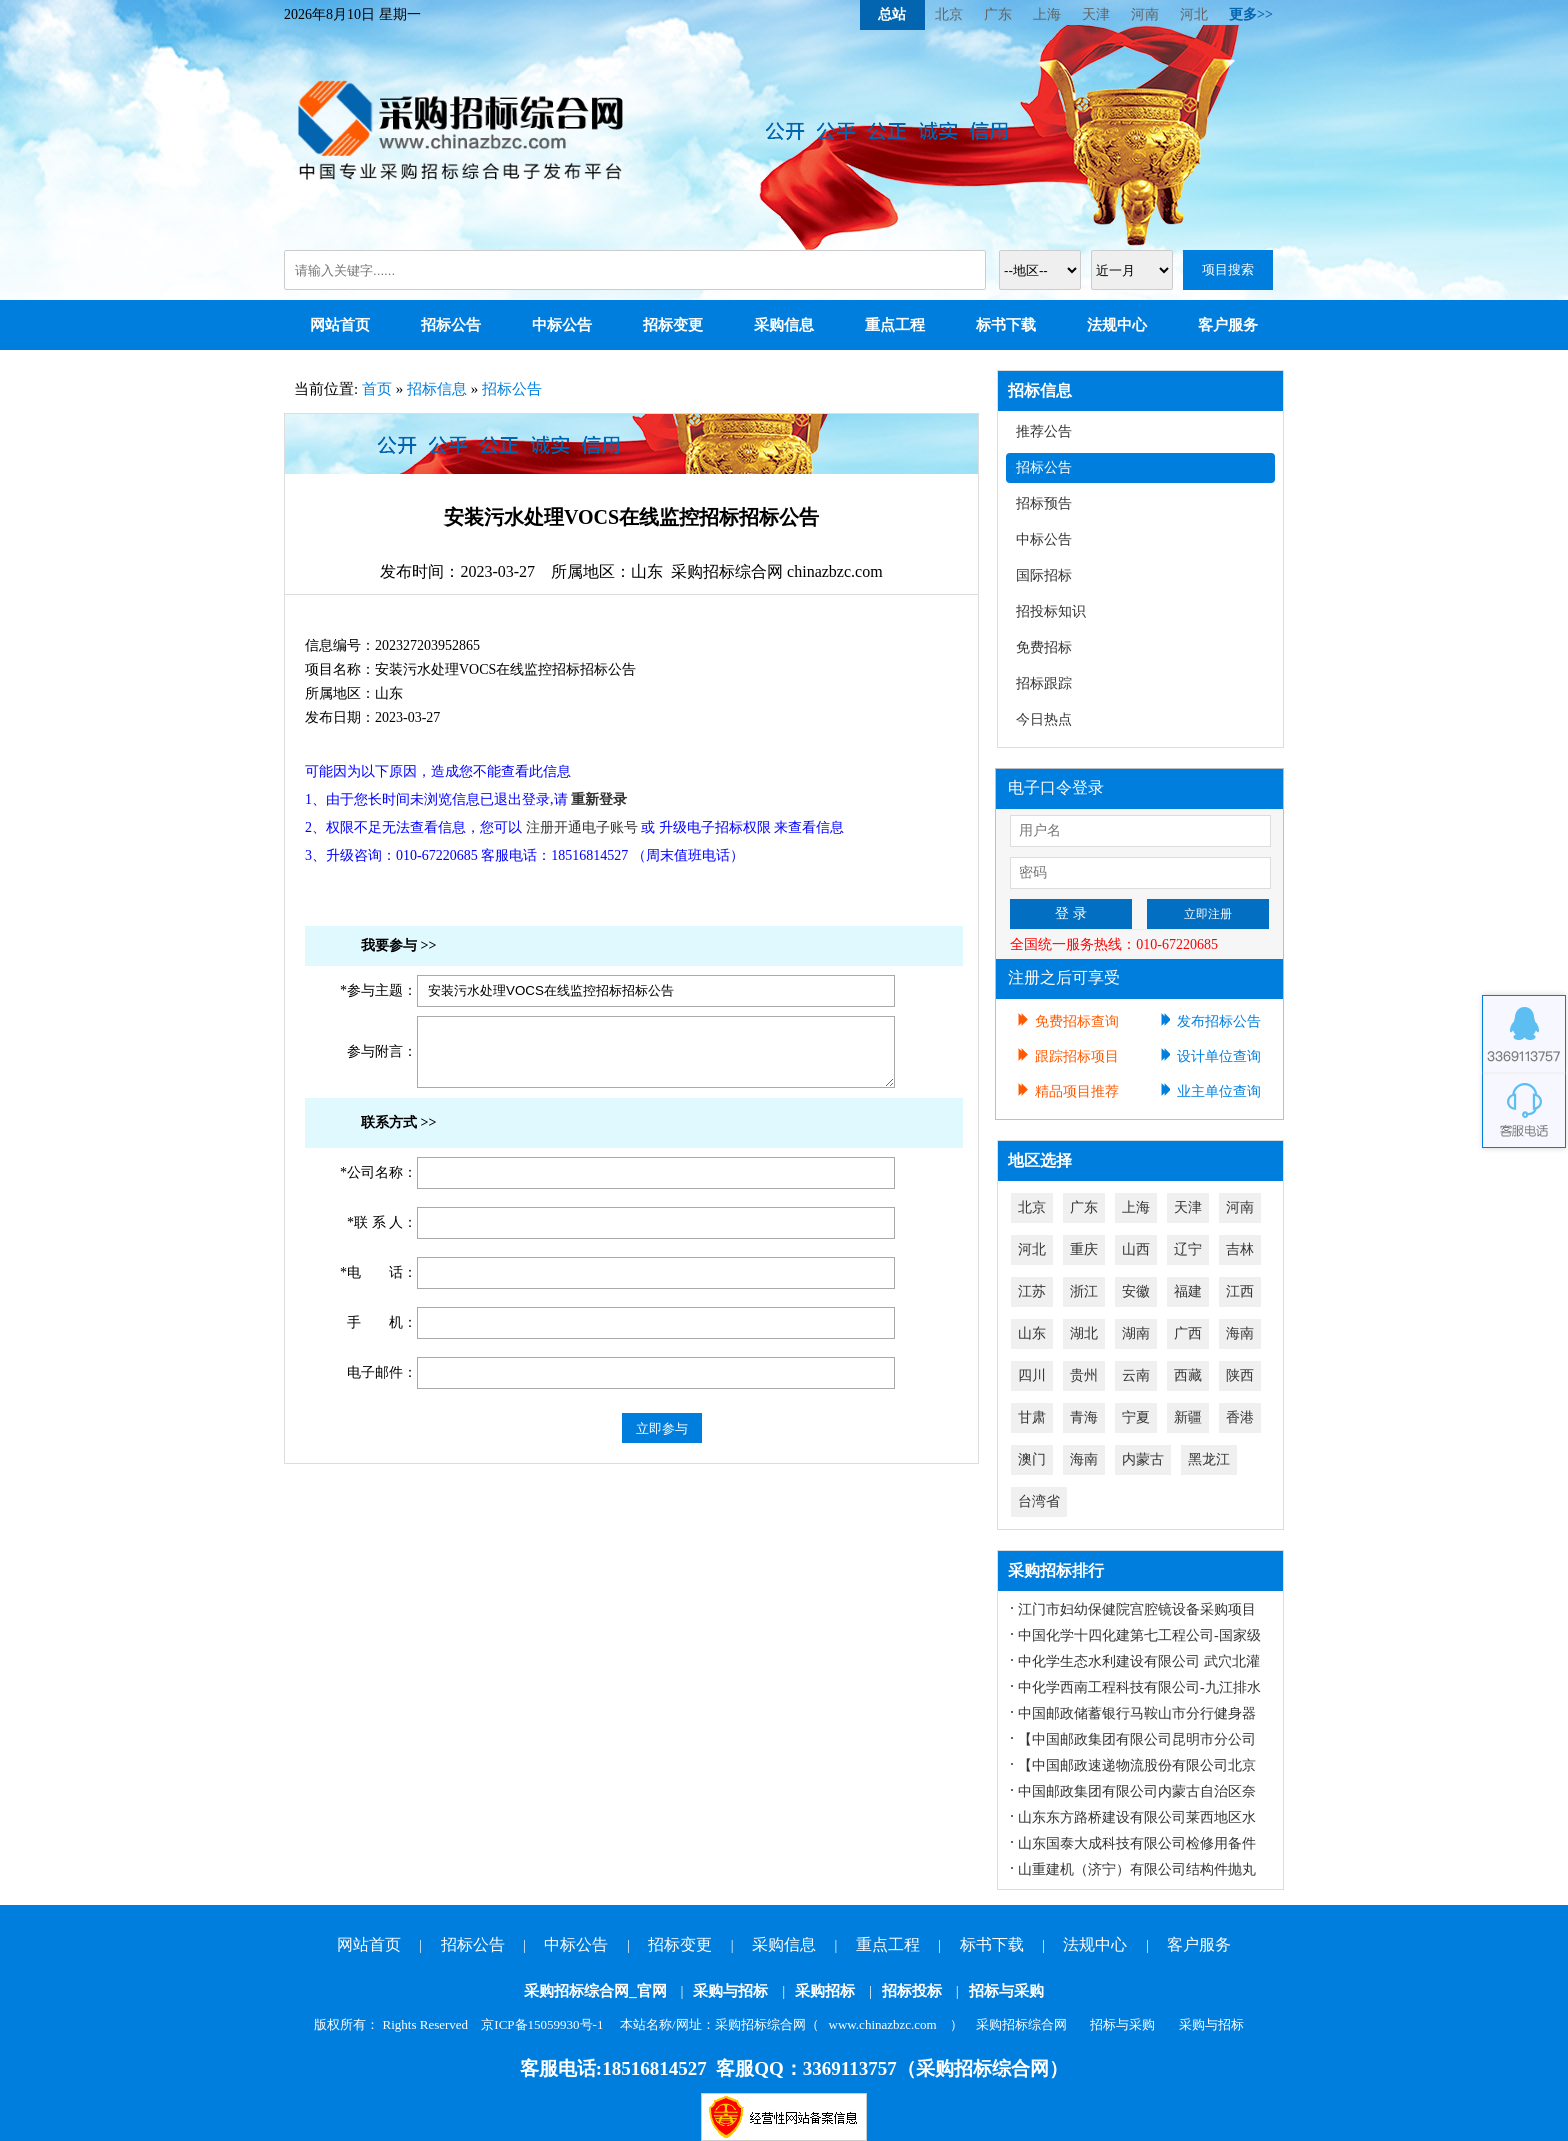 The image size is (1568, 2141). What do you see at coordinates (595, 1991) in the screenshot?
I see `采购招标综合网_官网` at bounding box center [595, 1991].